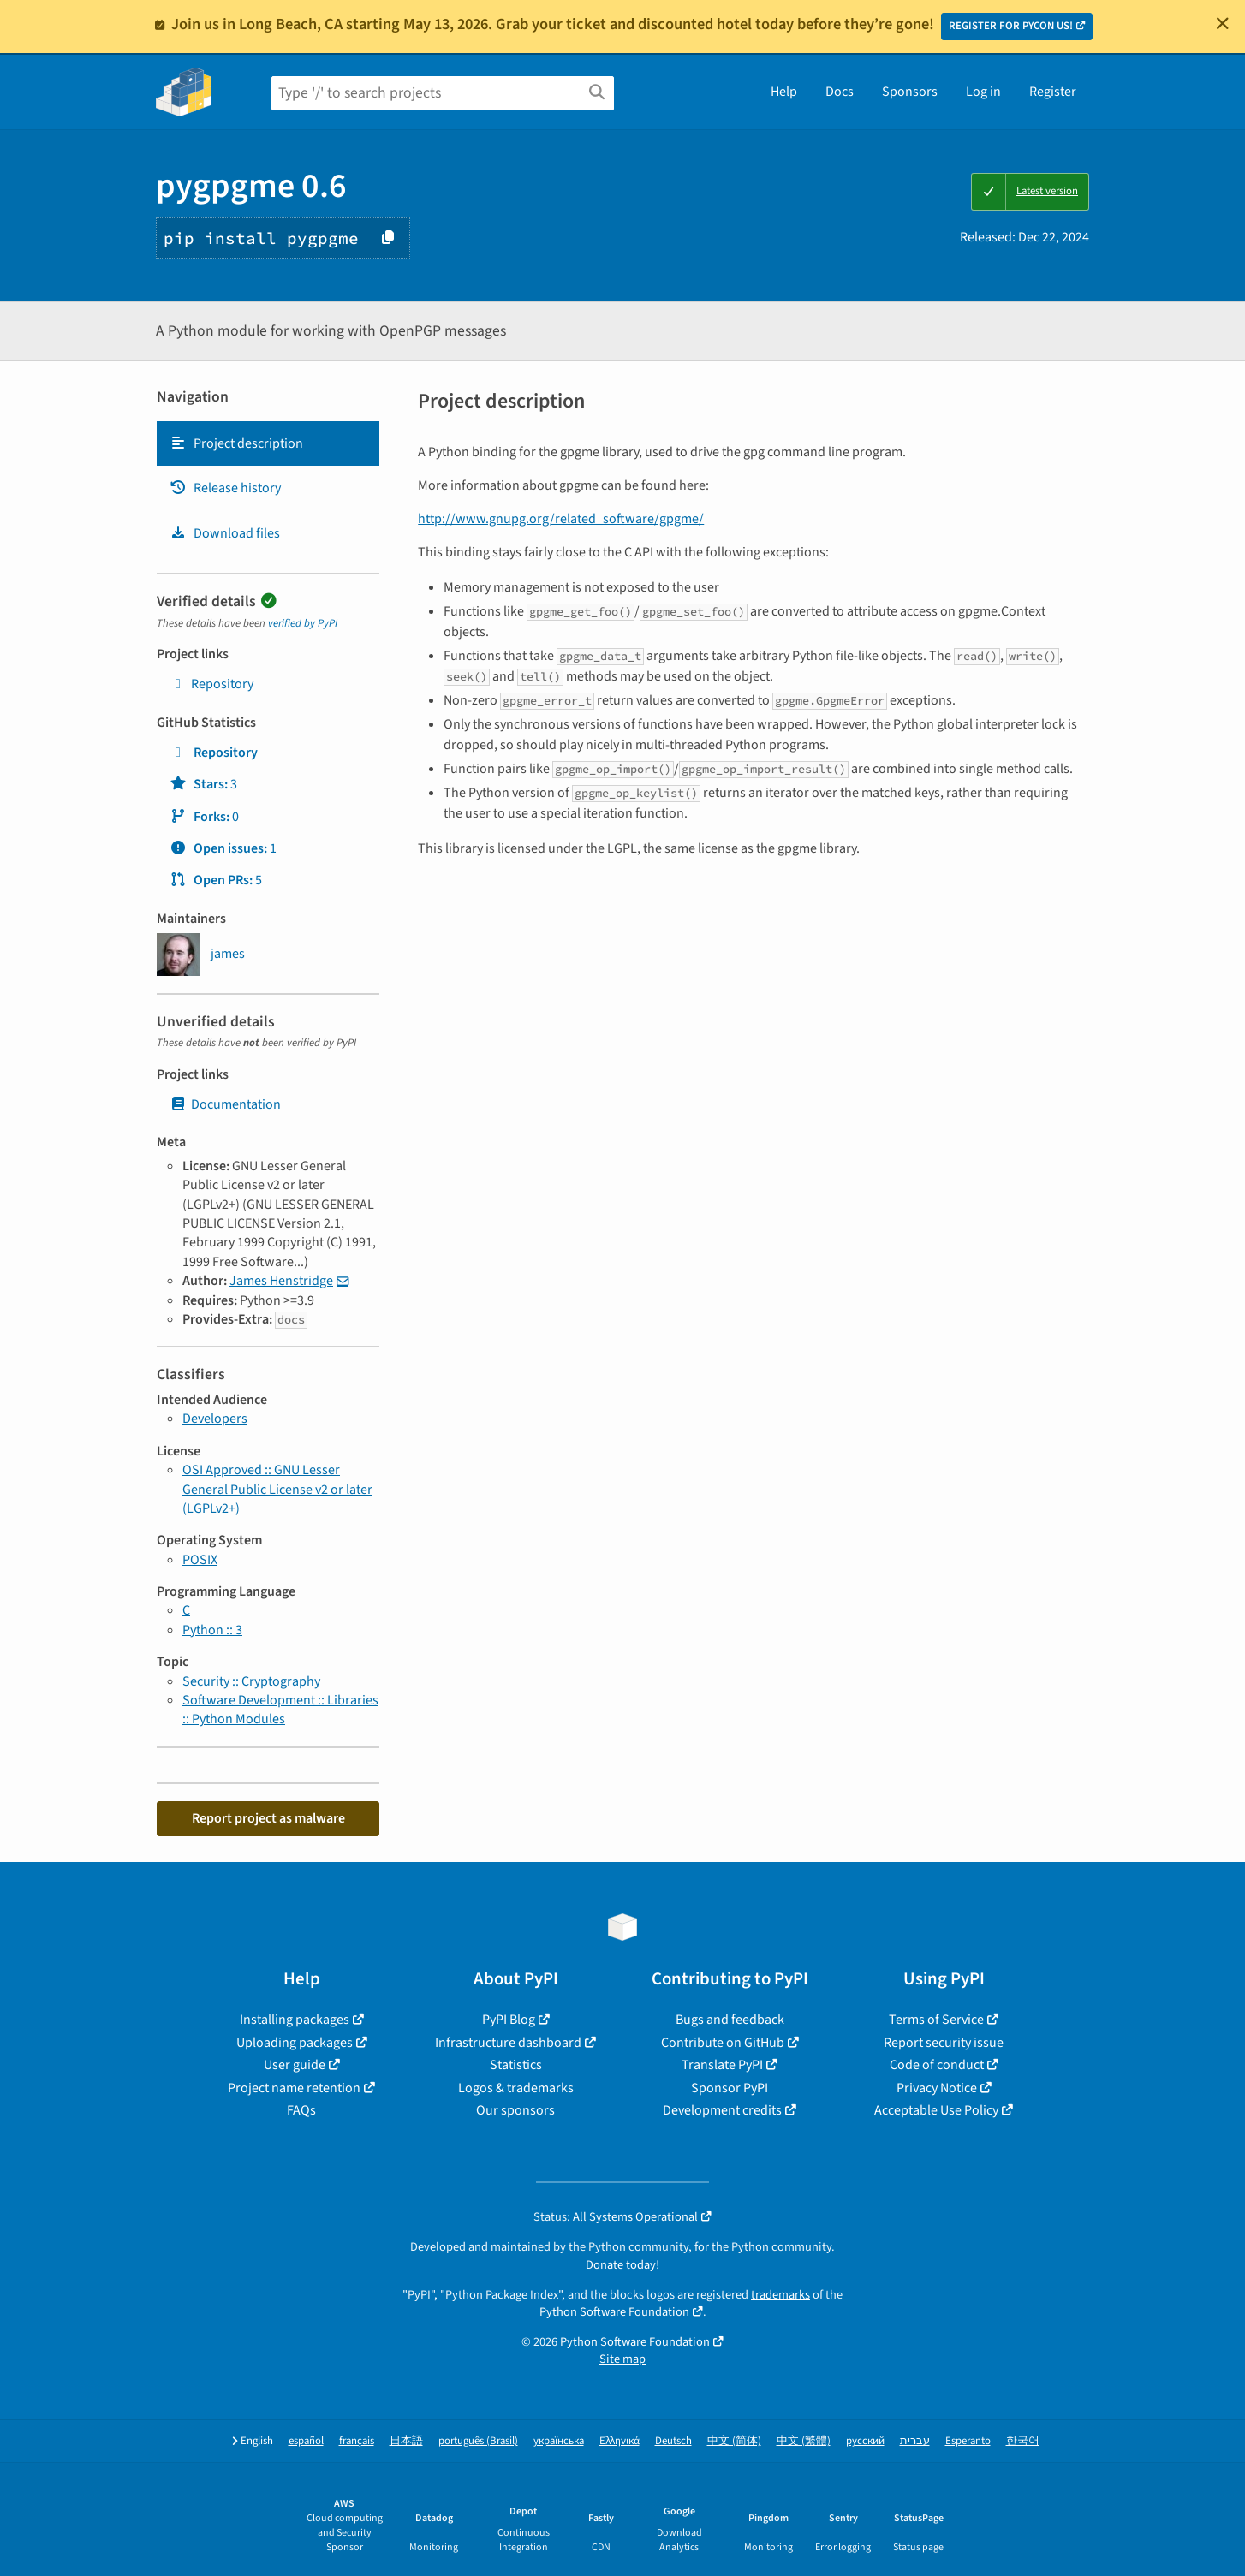  Describe the element at coordinates (937, 2088) in the screenshot. I see `Privacy Notice` at that location.